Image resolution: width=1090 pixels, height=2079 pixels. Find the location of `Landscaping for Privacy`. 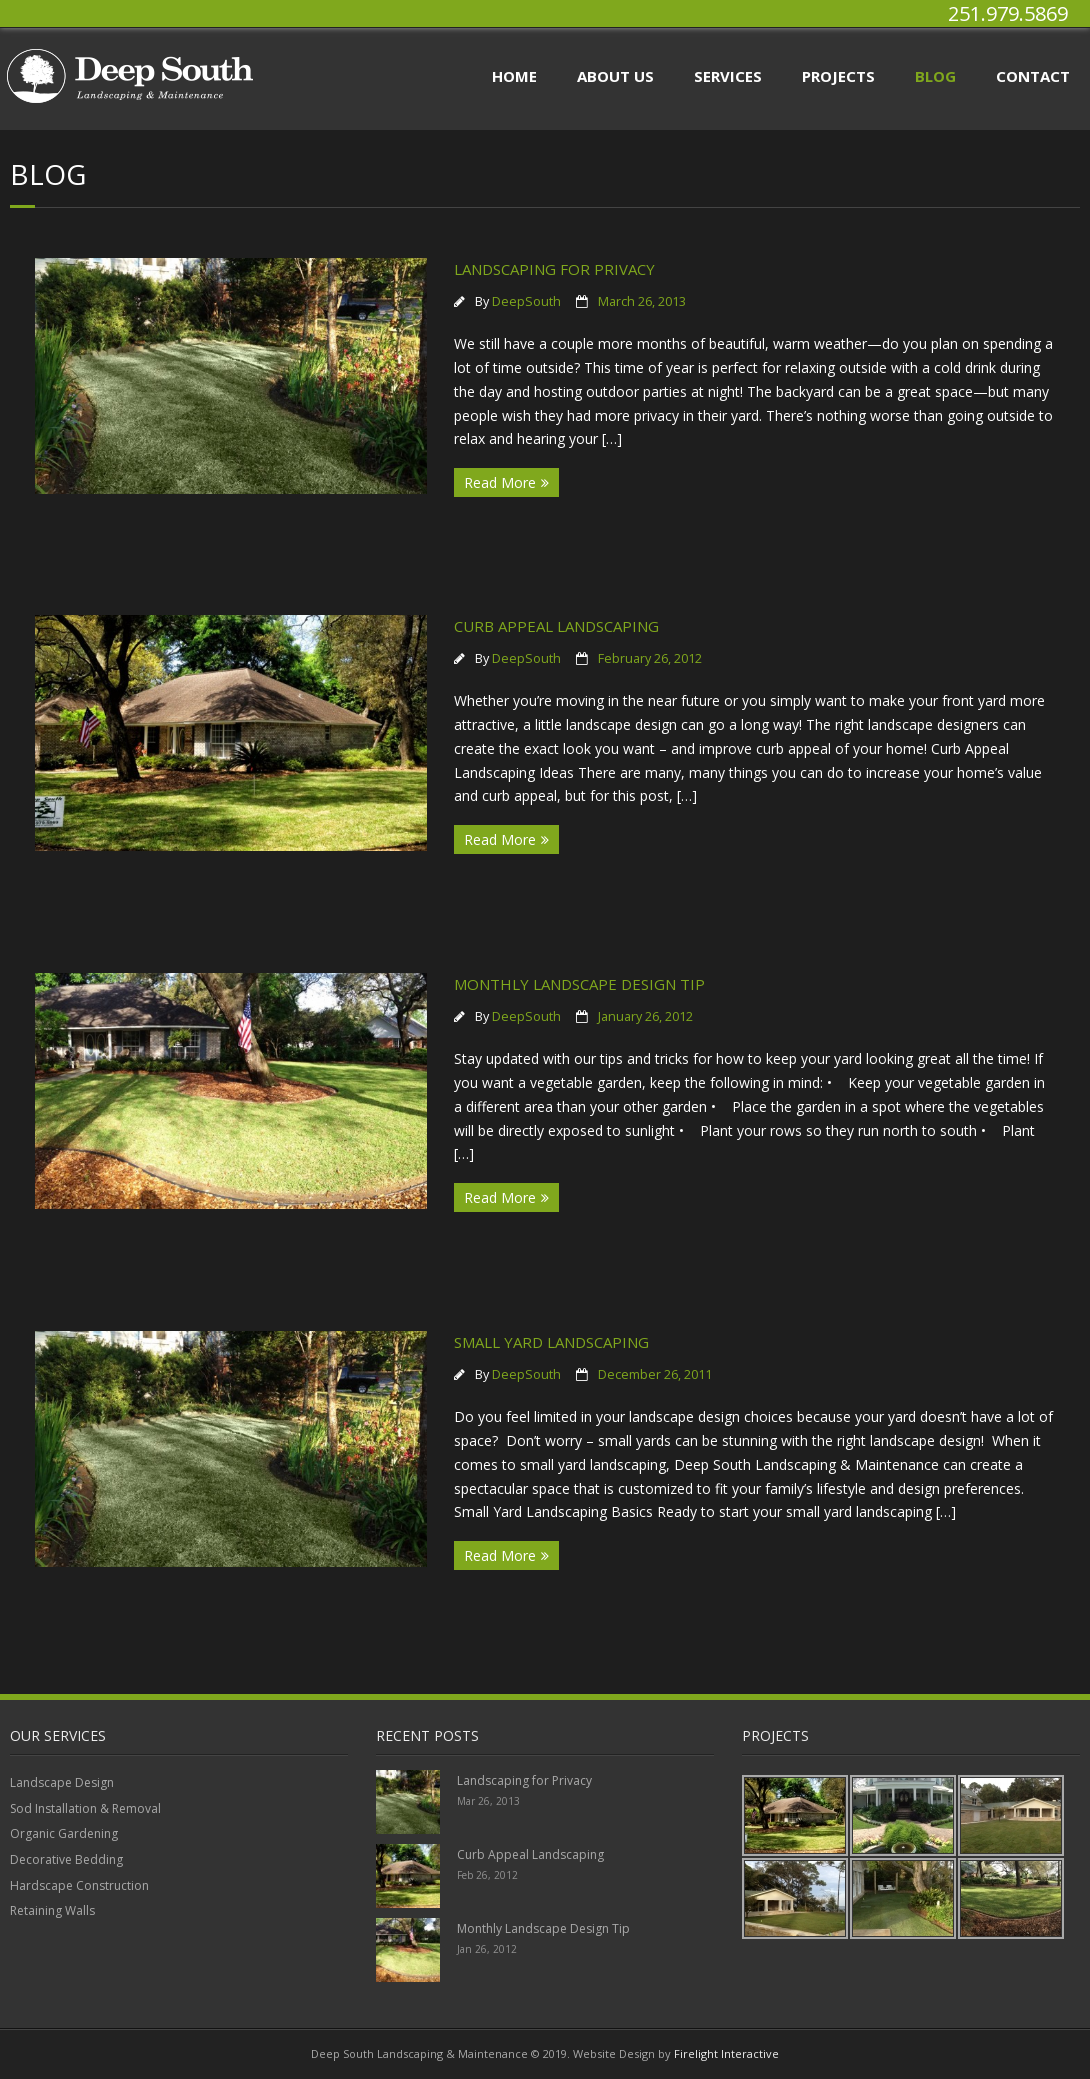

Landscaping for Privacy is located at coordinates (554, 269).